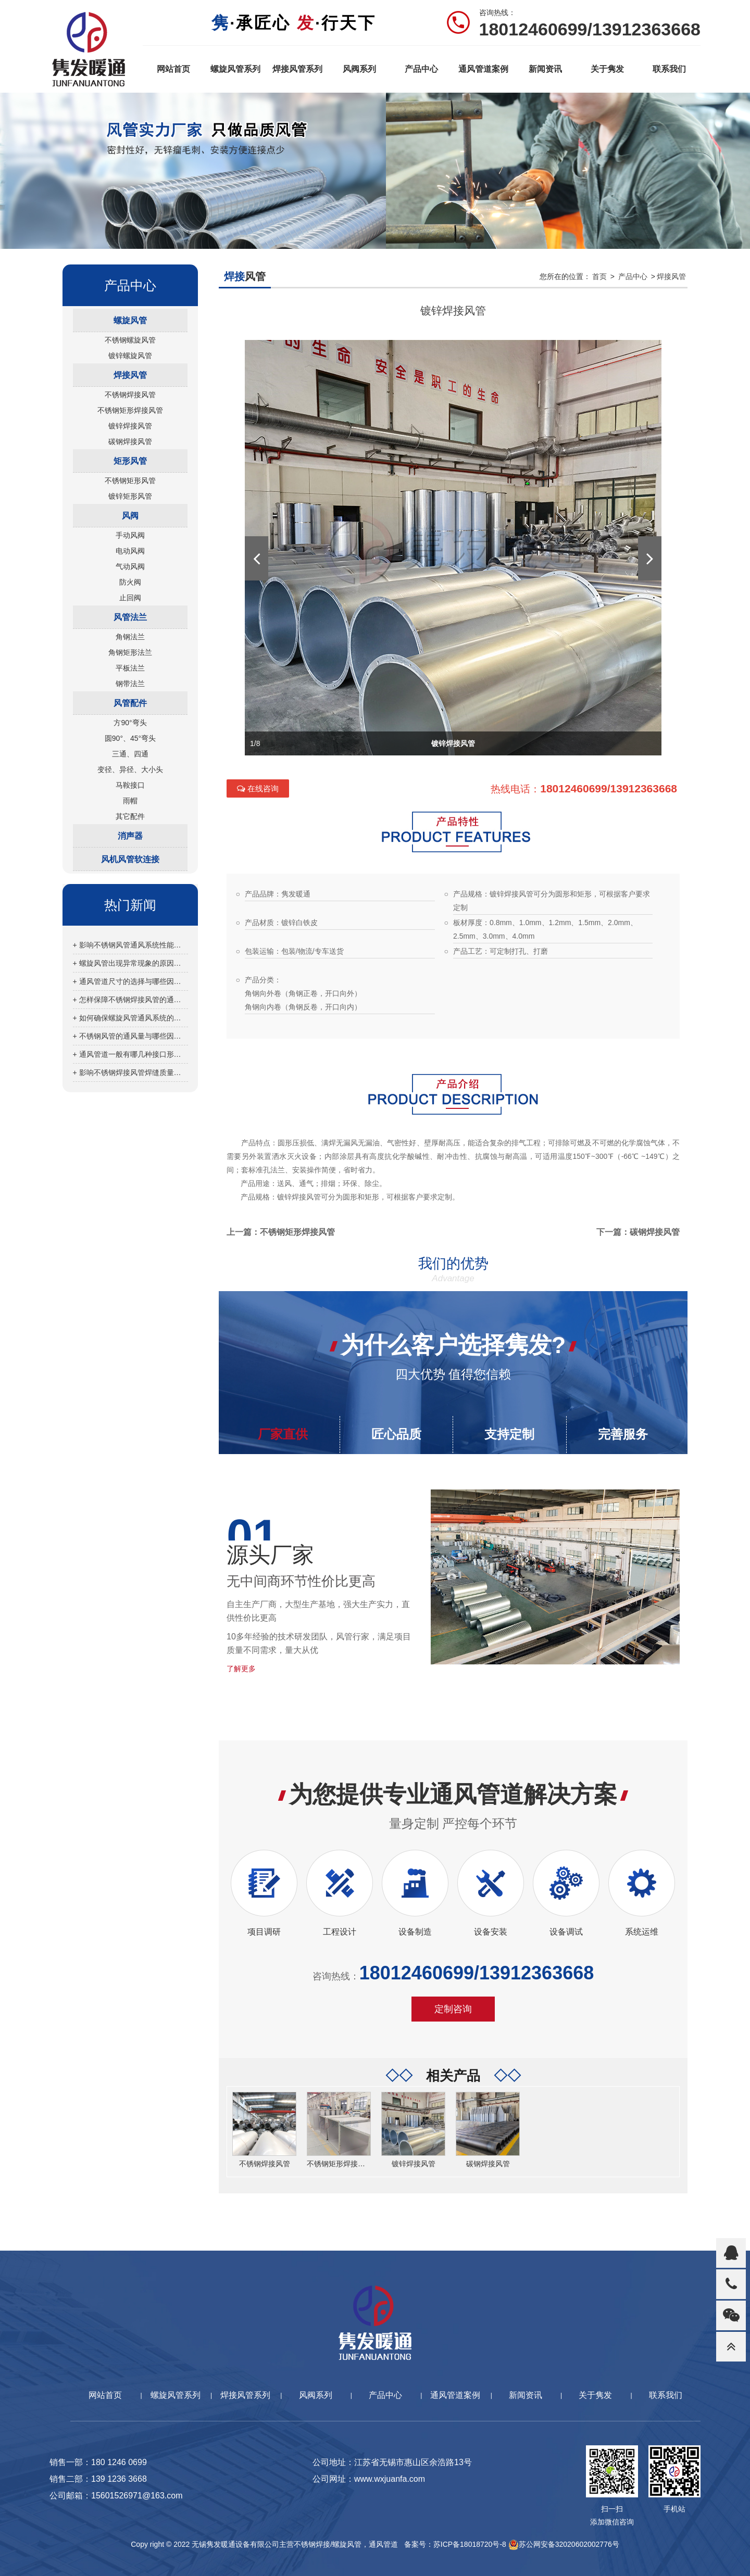 Image resolution: width=750 pixels, height=2576 pixels. Describe the element at coordinates (130, 426) in the screenshot. I see `镀锌焊接风管` at that location.